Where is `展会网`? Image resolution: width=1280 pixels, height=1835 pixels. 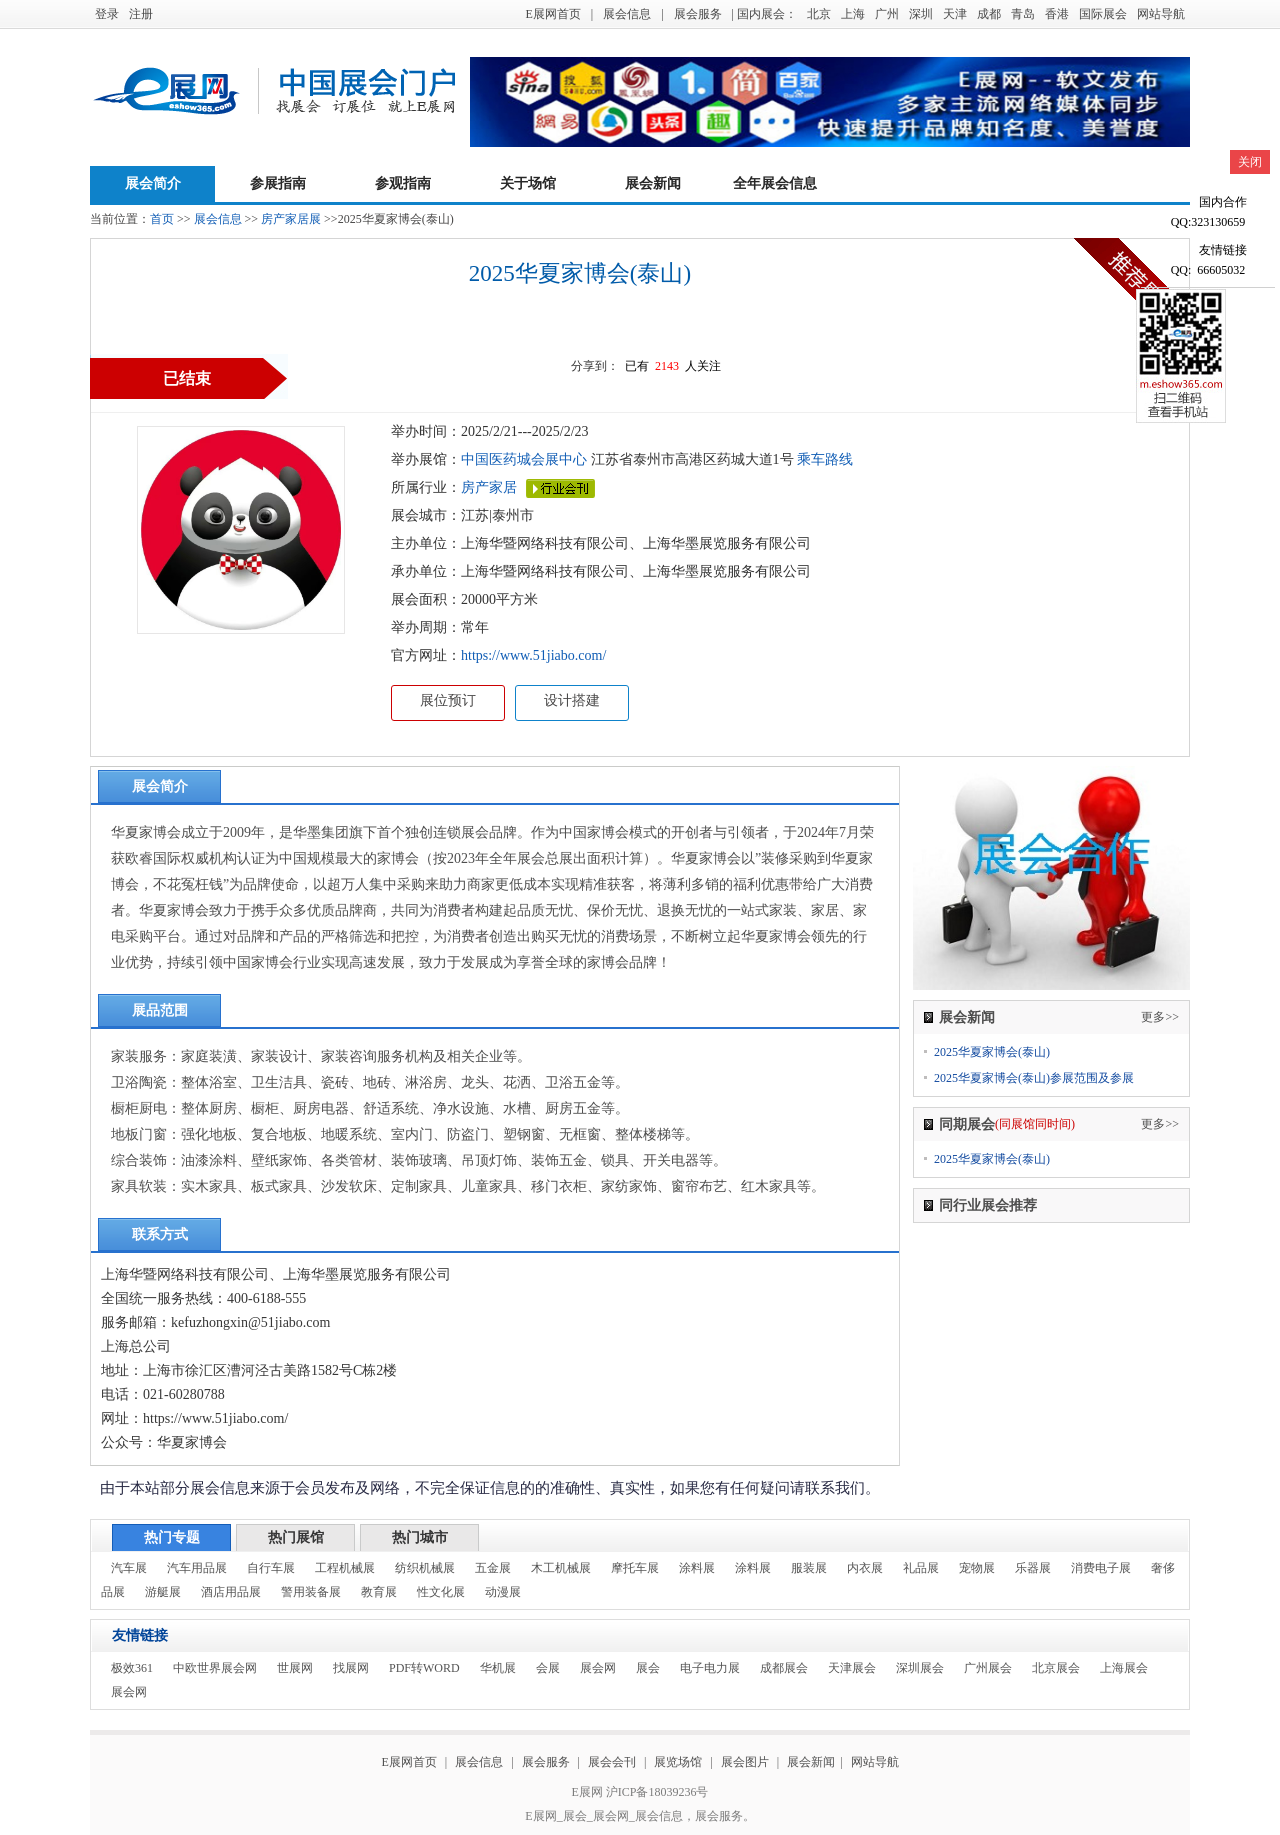
展会网 is located at coordinates (598, 1668).